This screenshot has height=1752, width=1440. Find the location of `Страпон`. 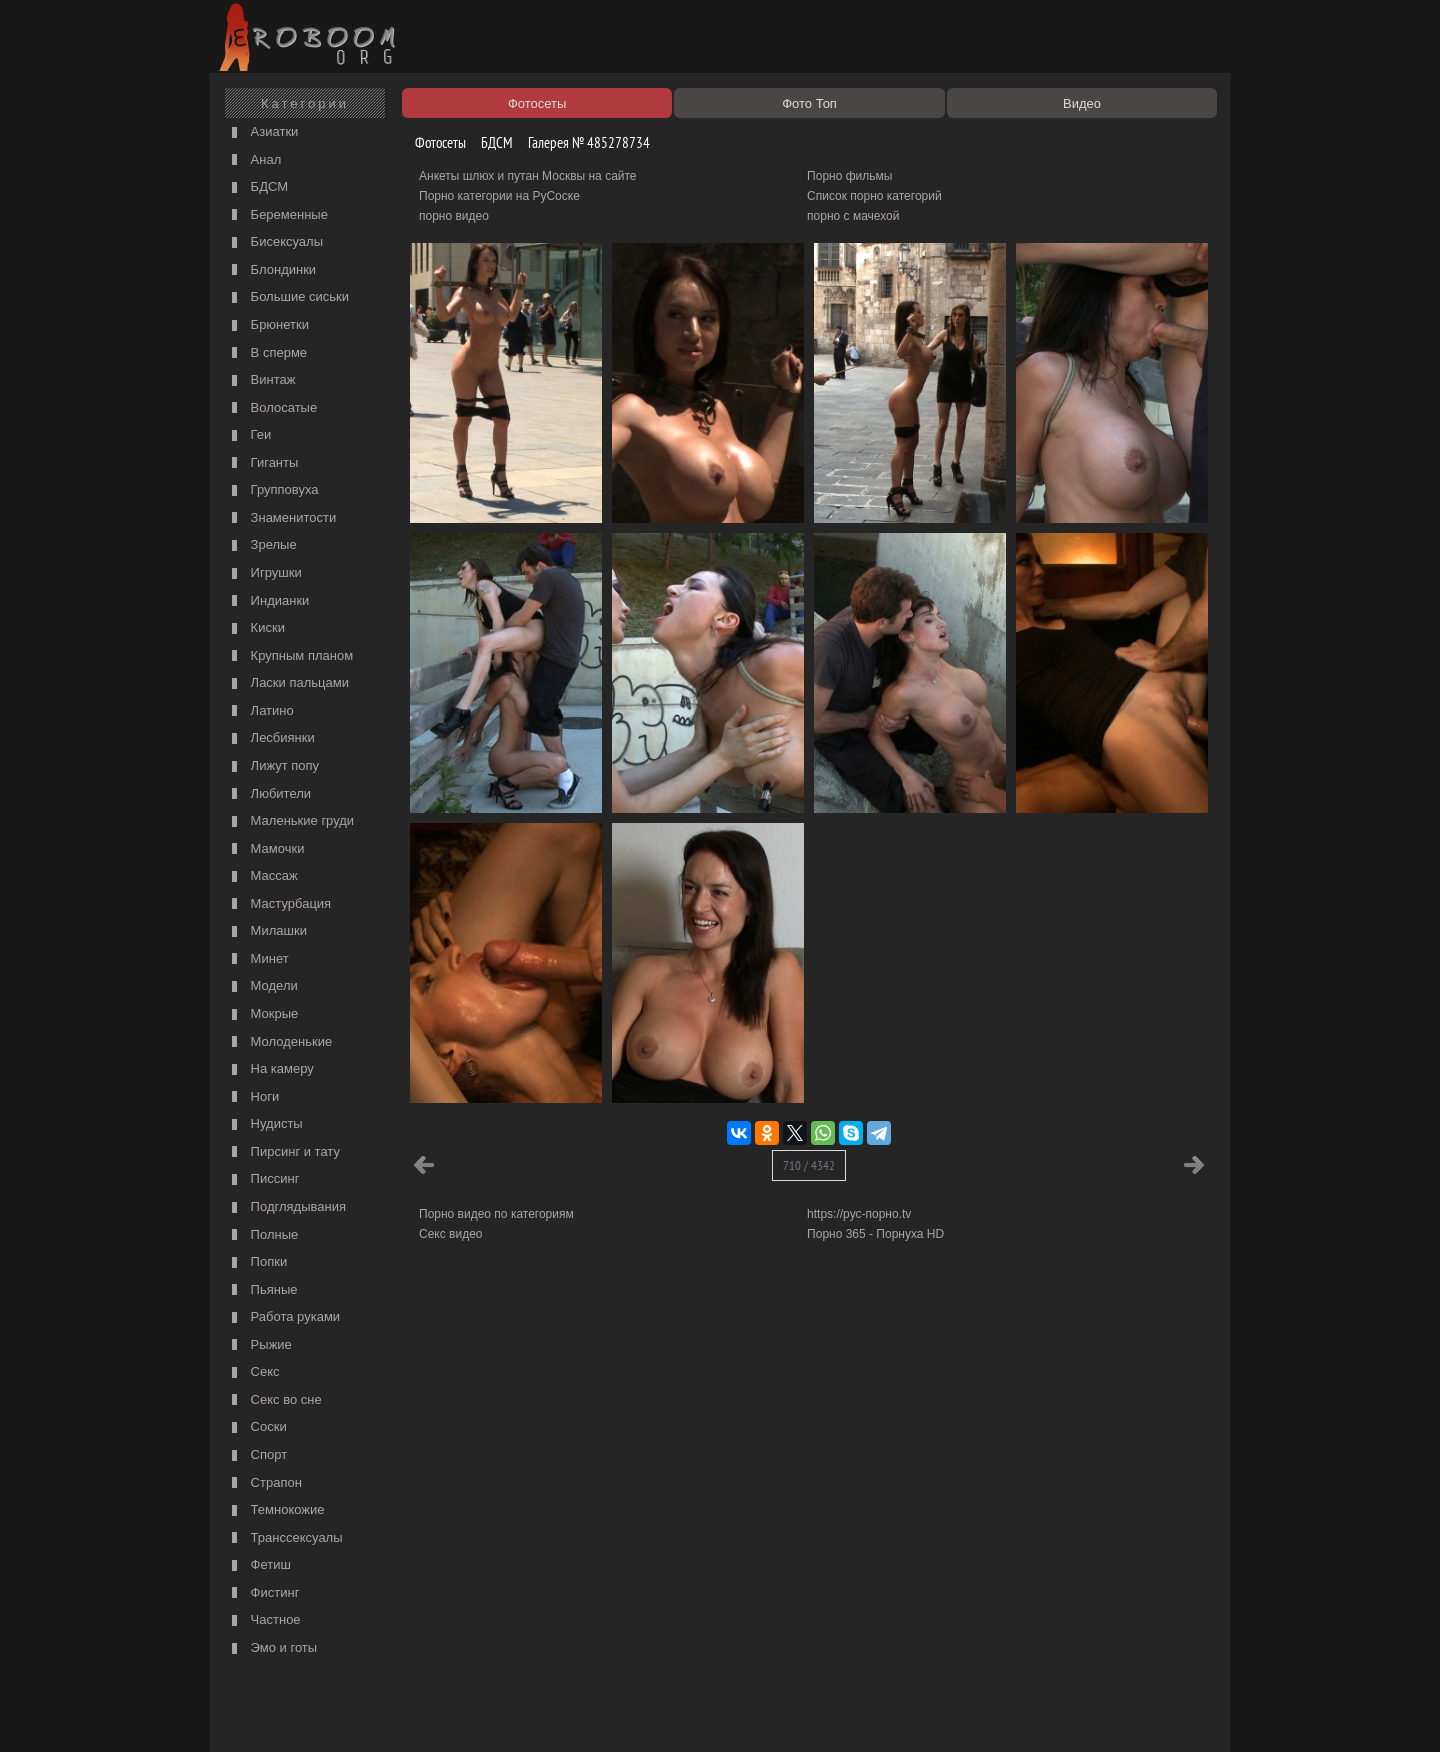

Страпон is located at coordinates (264, 1483).